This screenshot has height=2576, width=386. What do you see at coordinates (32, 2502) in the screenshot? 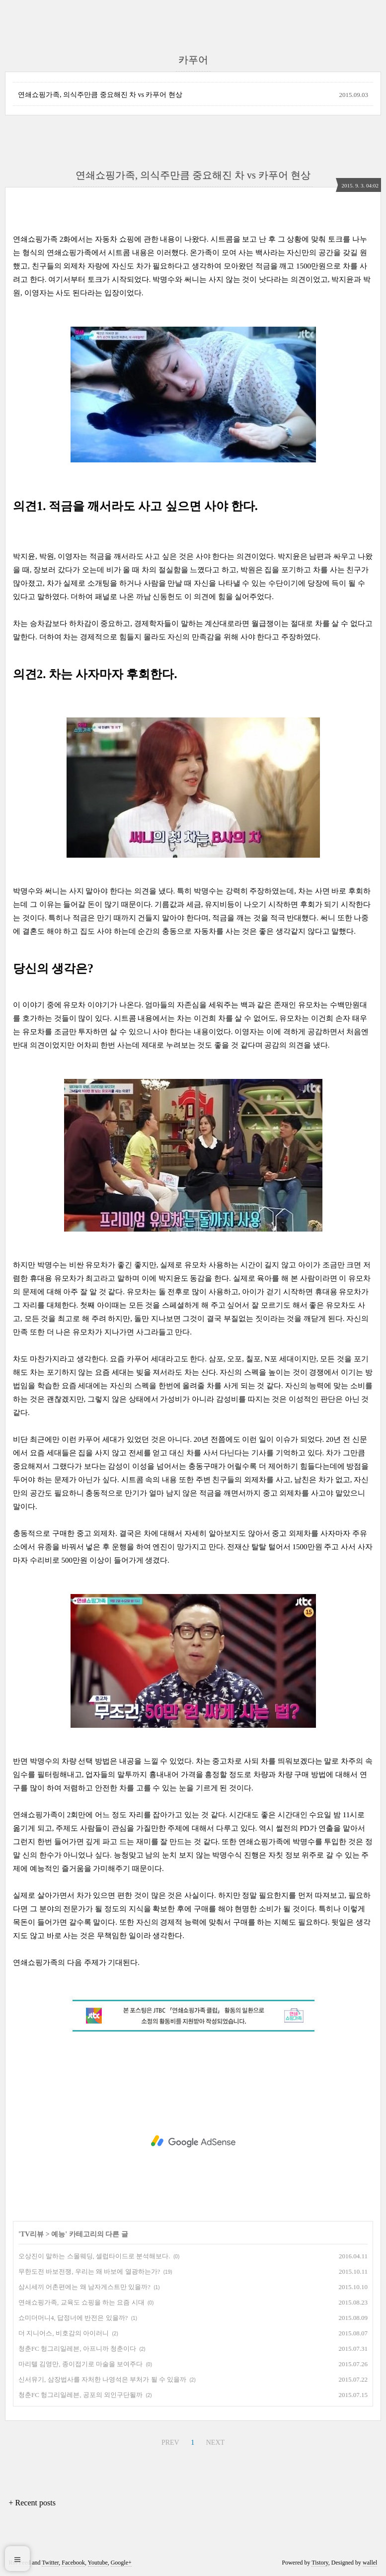
I see `+ Recent posts` at bounding box center [32, 2502].